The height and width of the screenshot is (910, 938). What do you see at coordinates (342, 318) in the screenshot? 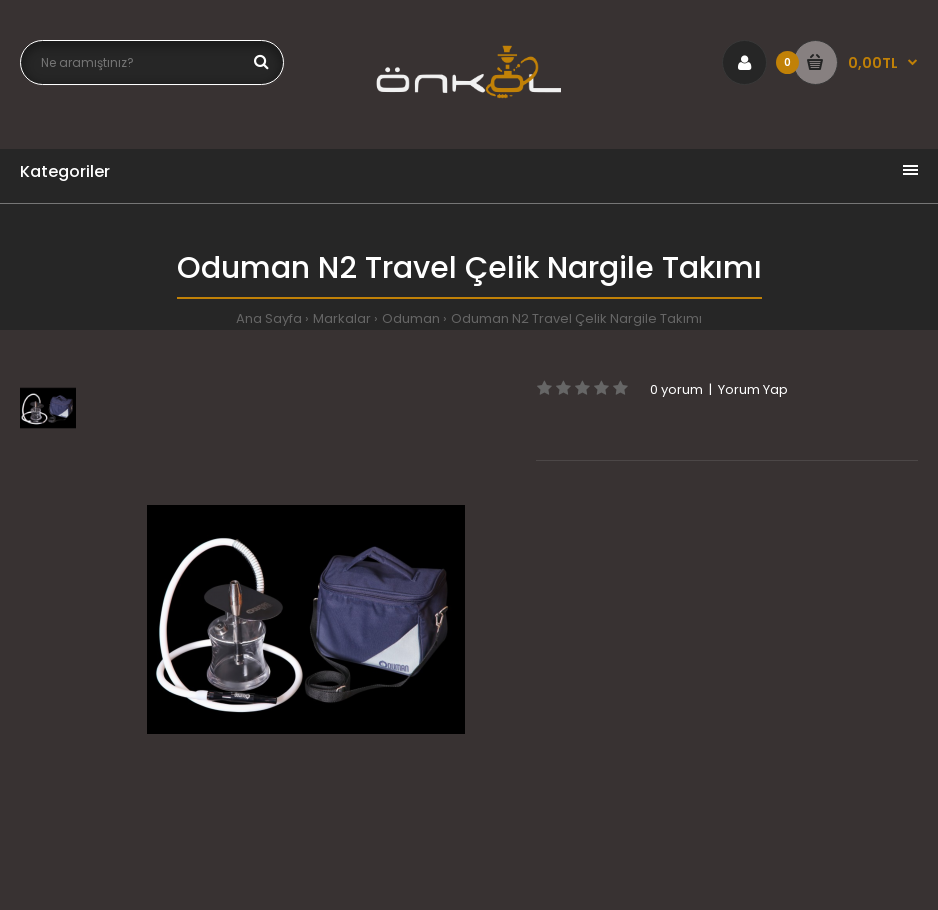
I see `Markalar` at bounding box center [342, 318].